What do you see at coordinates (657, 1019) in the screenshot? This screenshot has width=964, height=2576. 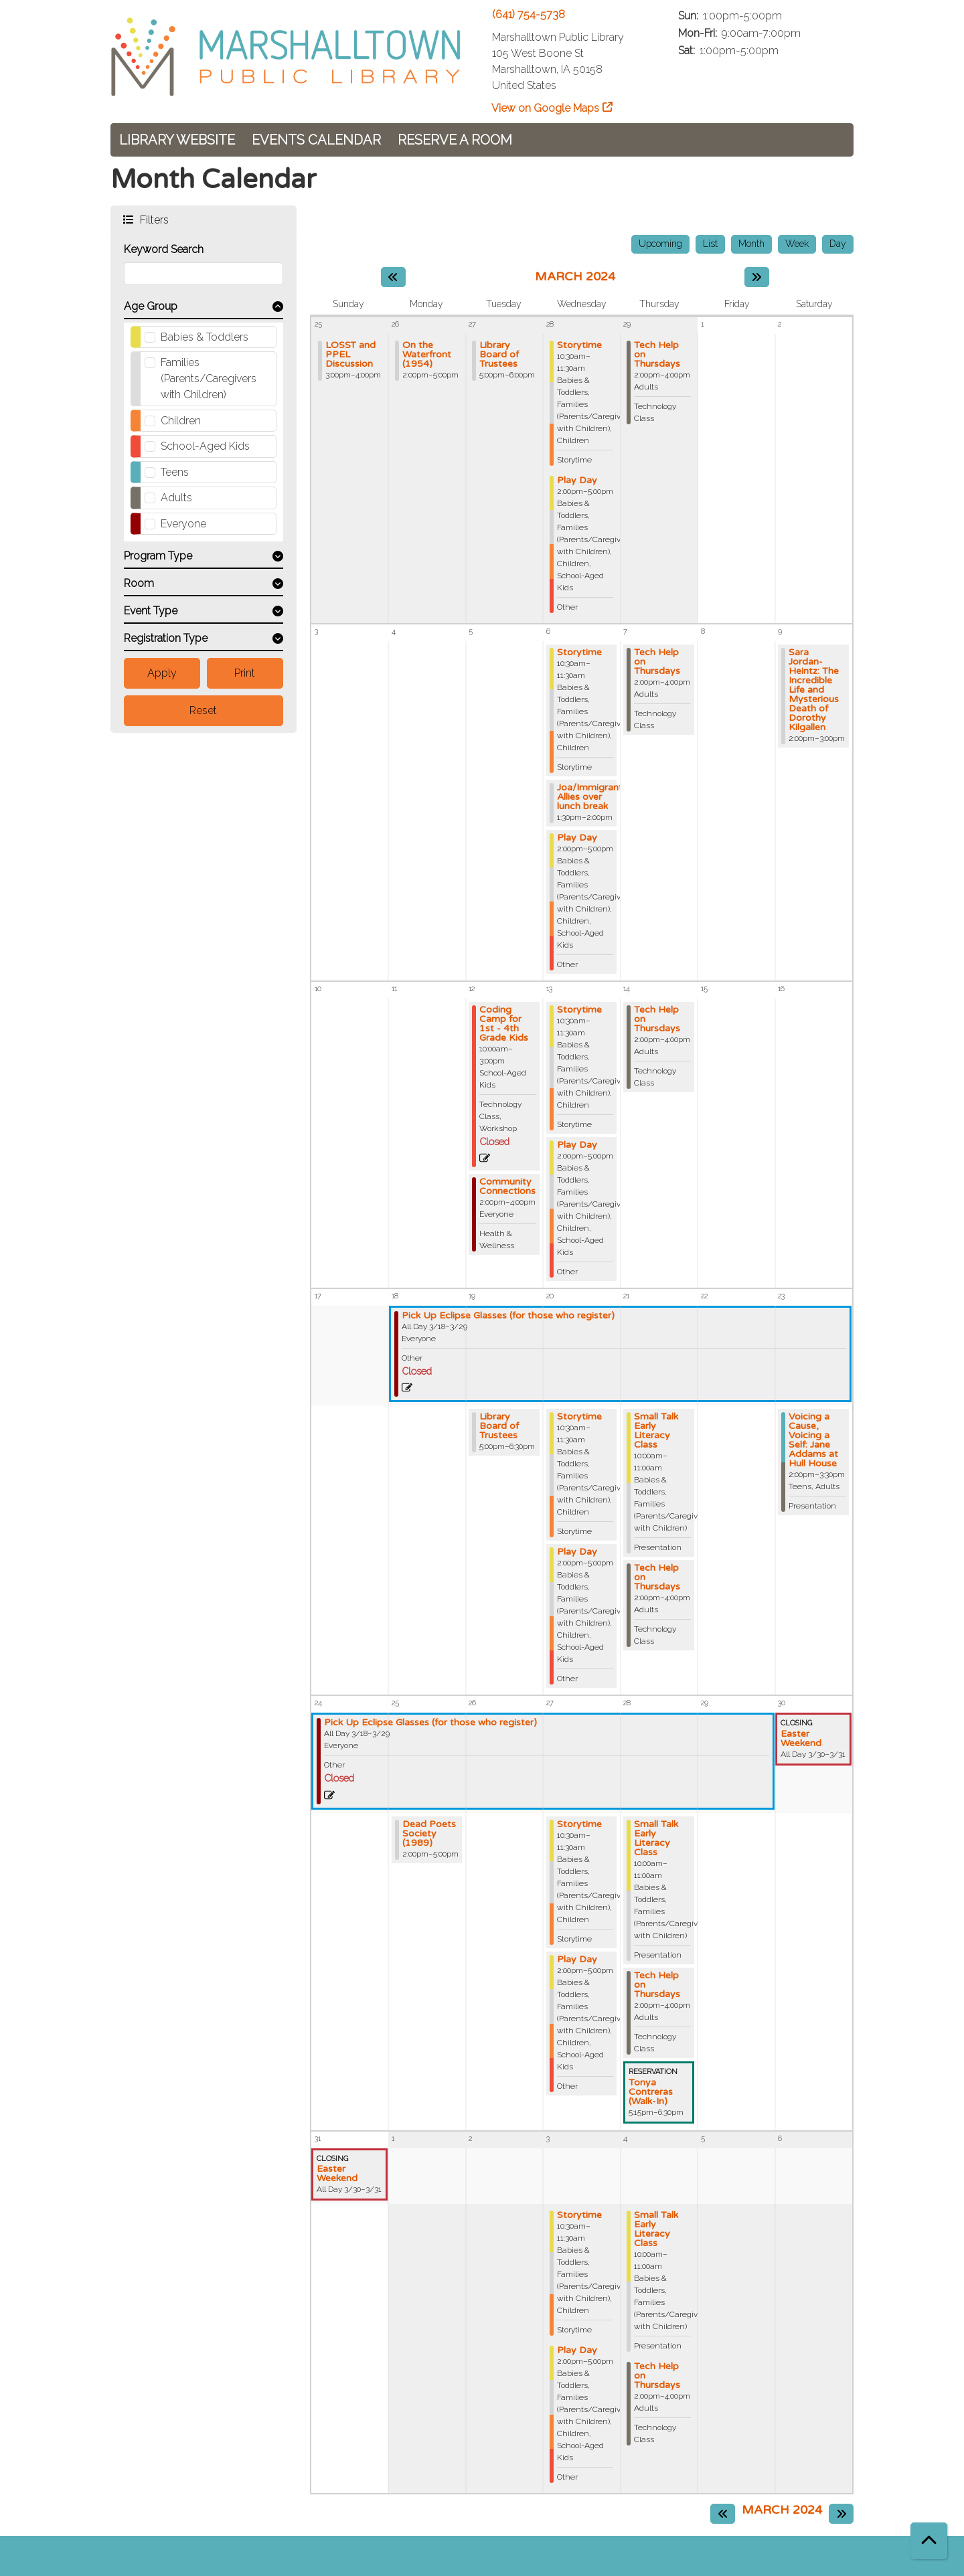 I see `Tech Help on Thursdays [View Details - "Tech Help on Thursdays" on Thursday, March 14, 2024 @ 2:00pm]` at bounding box center [657, 1019].